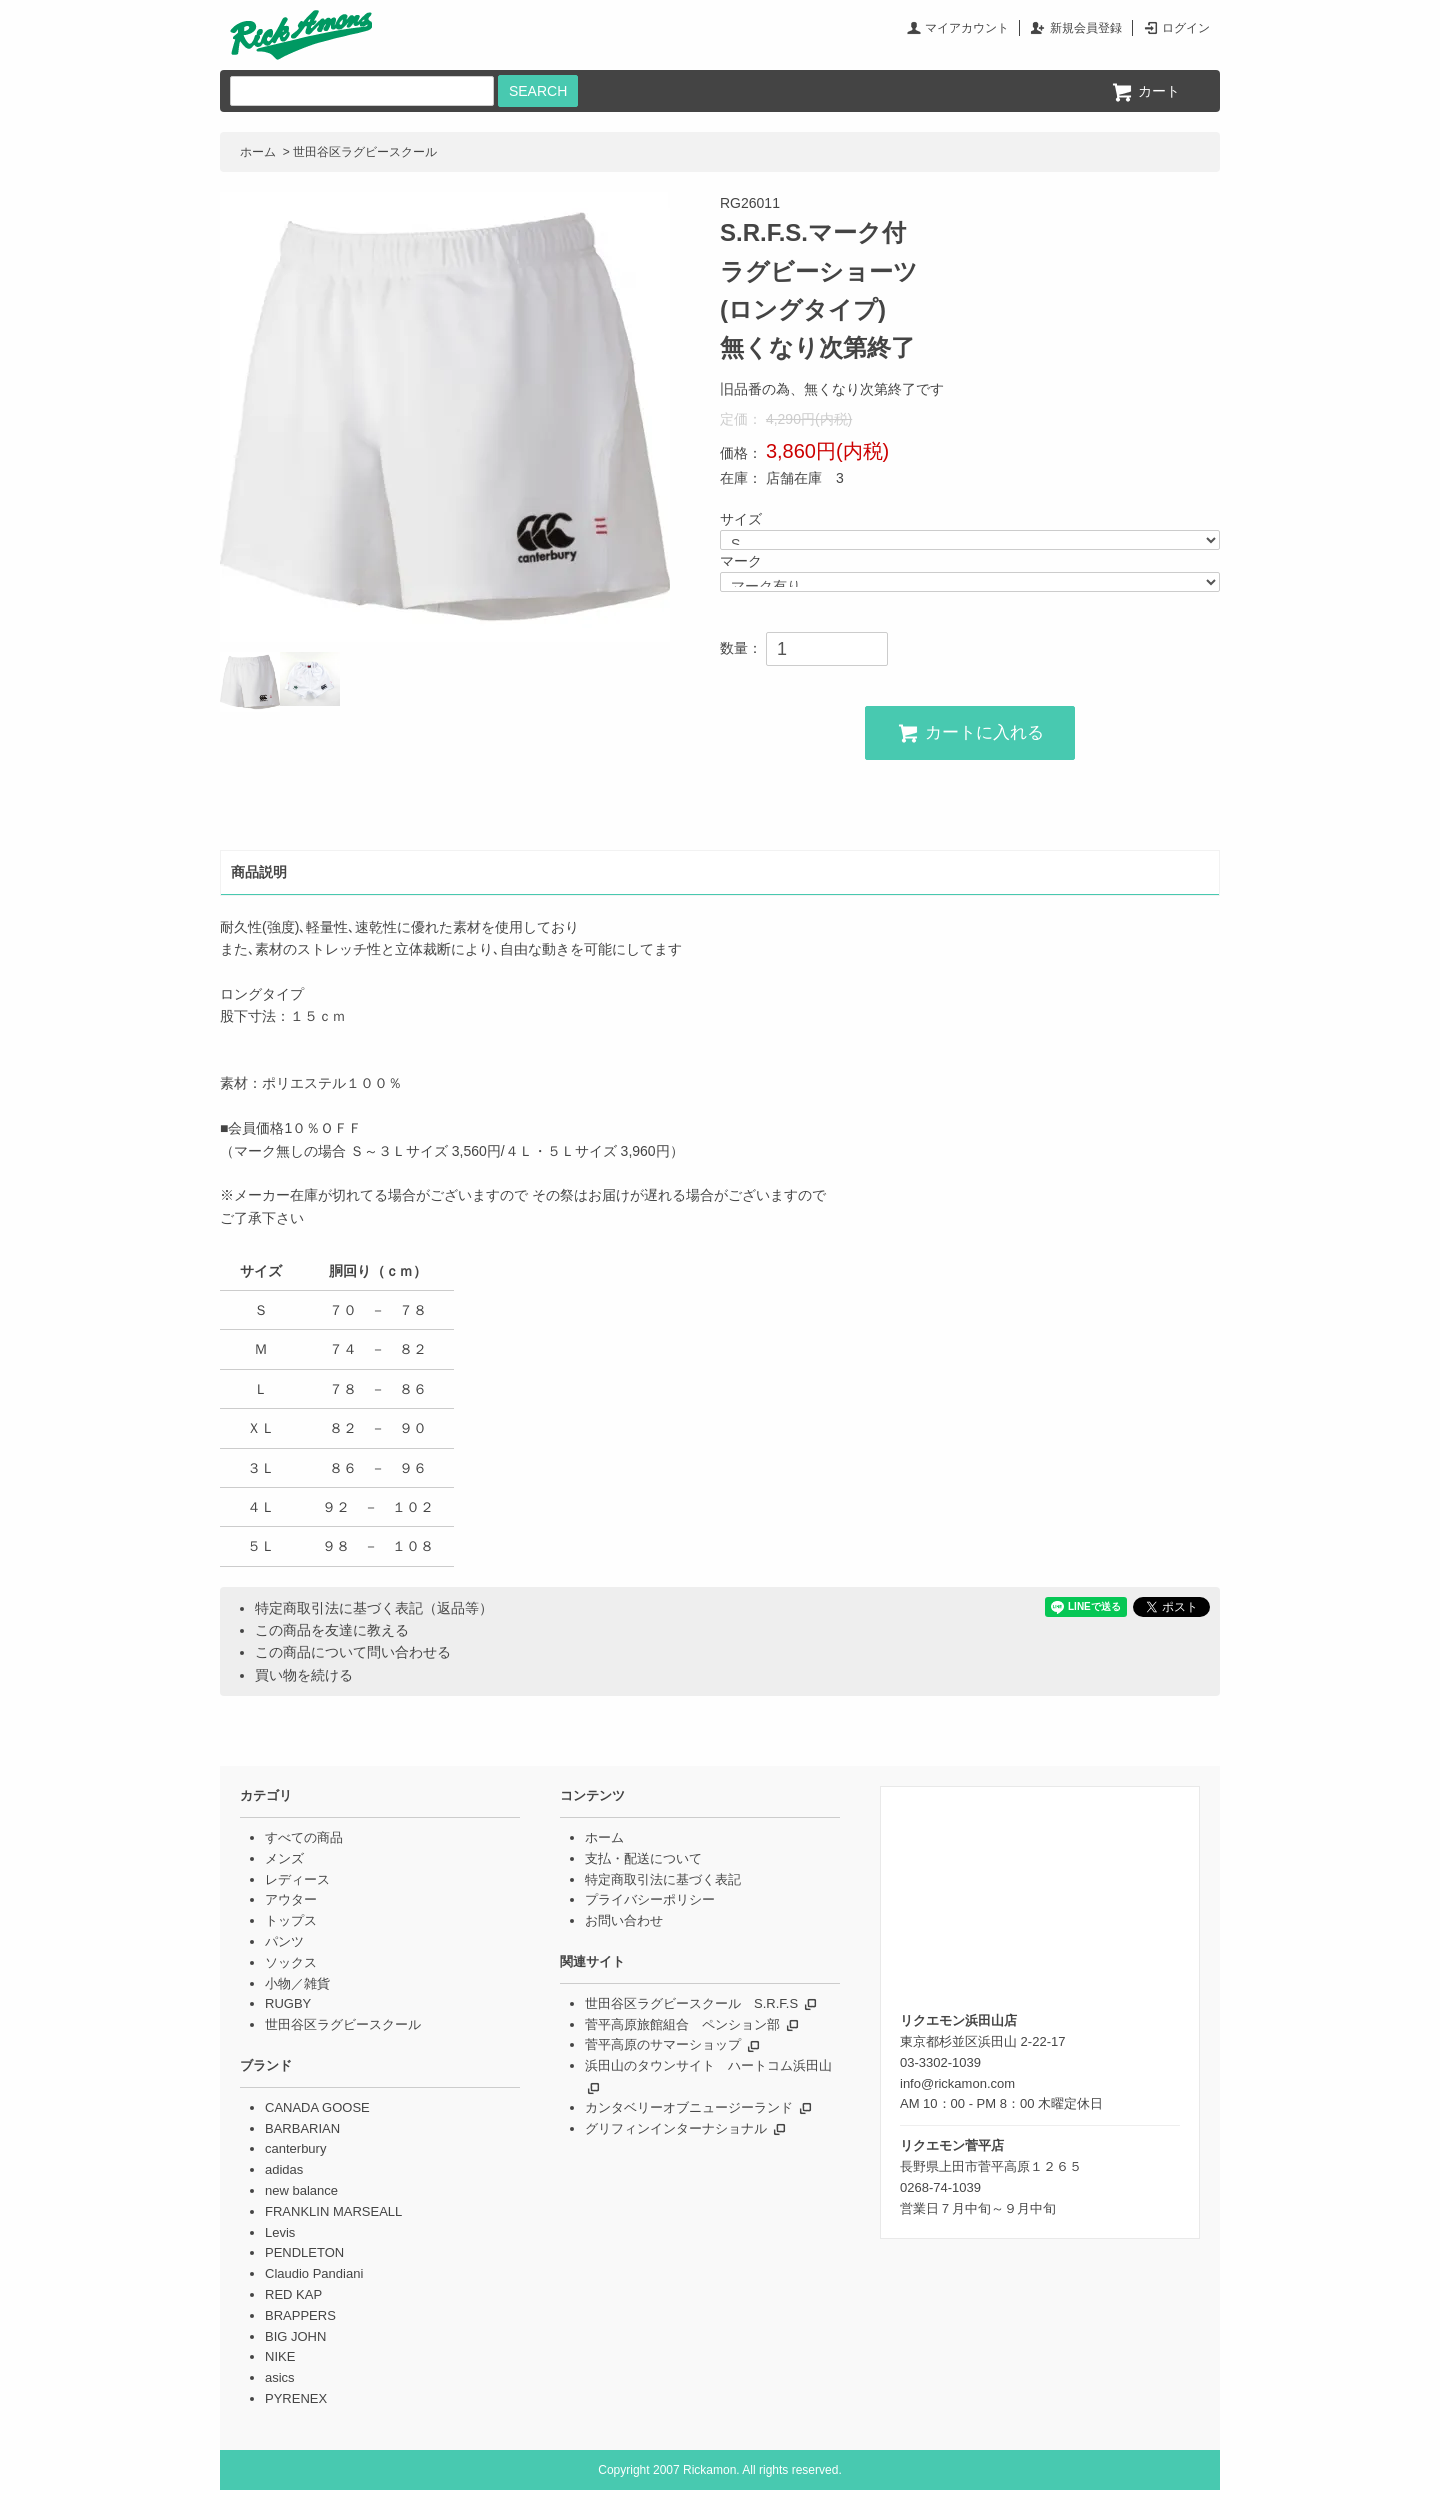 The image size is (1440, 2510). Describe the element at coordinates (280, 2356) in the screenshot. I see `NIKE` at that location.